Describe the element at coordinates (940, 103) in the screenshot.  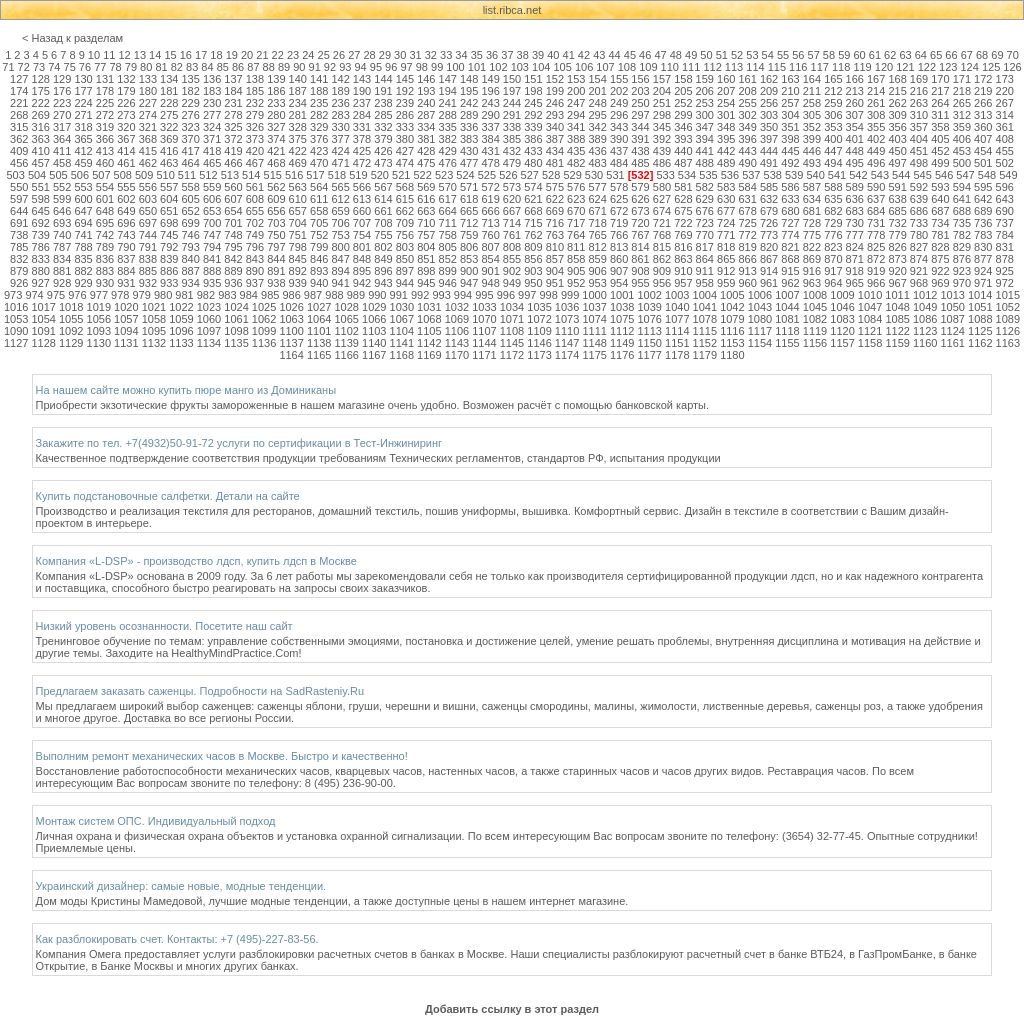
I see `264` at that location.